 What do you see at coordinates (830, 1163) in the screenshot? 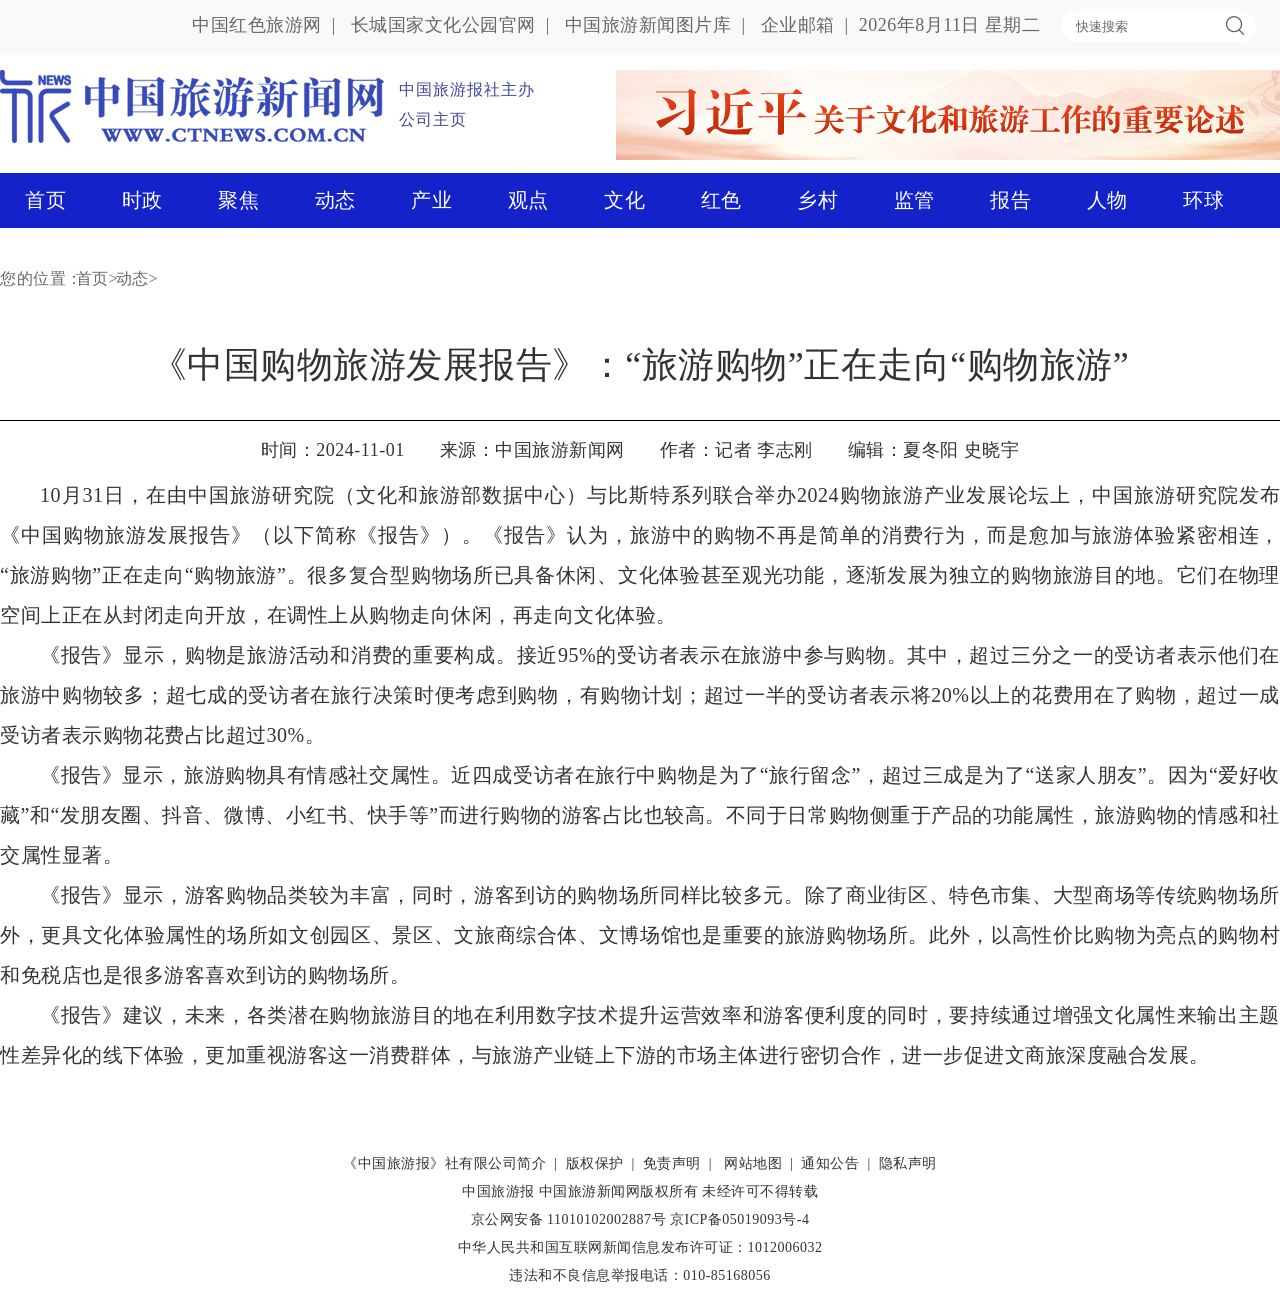
I see `通知公告` at bounding box center [830, 1163].